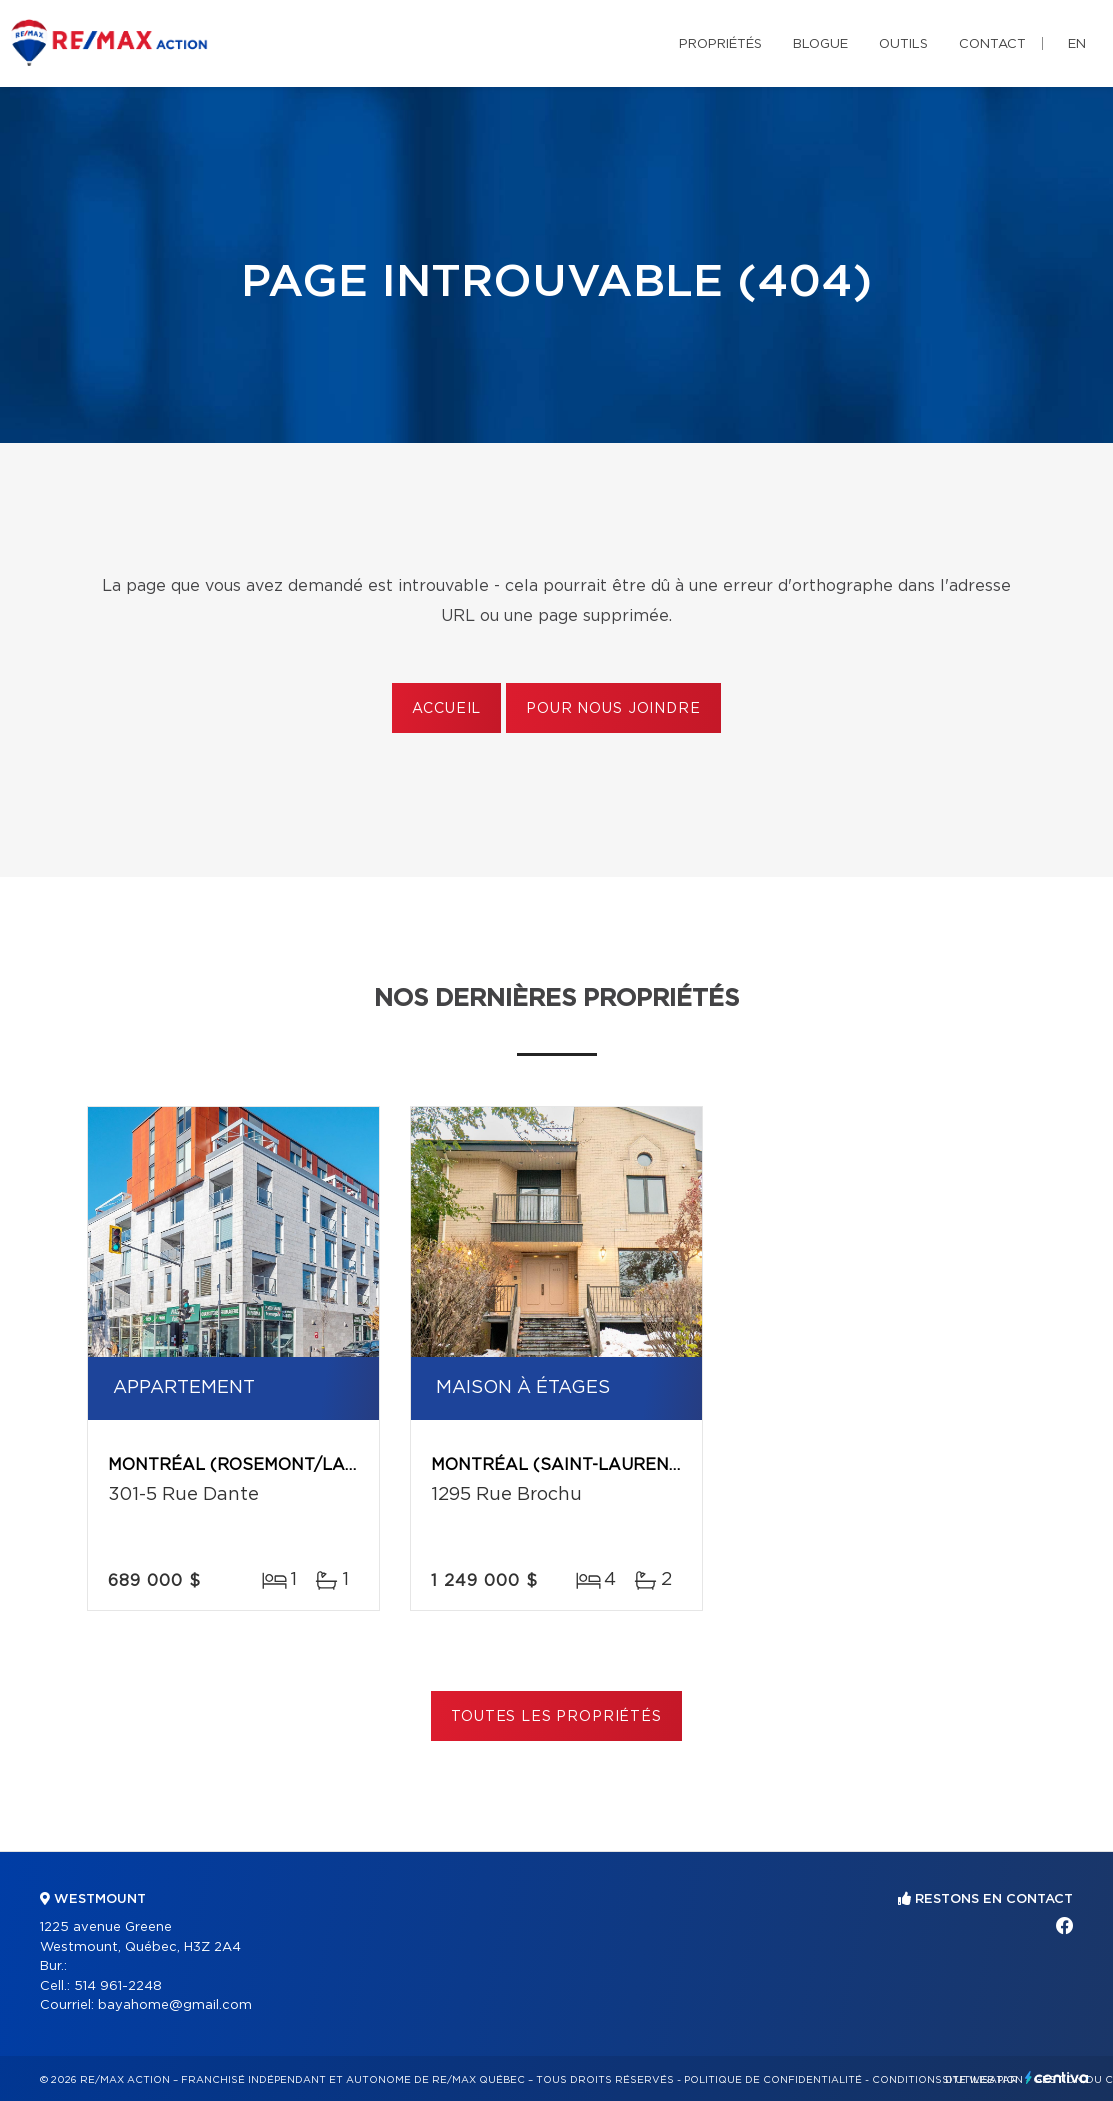 The image size is (1113, 2101). Describe the element at coordinates (820, 44) in the screenshot. I see `Blogue` at that location.